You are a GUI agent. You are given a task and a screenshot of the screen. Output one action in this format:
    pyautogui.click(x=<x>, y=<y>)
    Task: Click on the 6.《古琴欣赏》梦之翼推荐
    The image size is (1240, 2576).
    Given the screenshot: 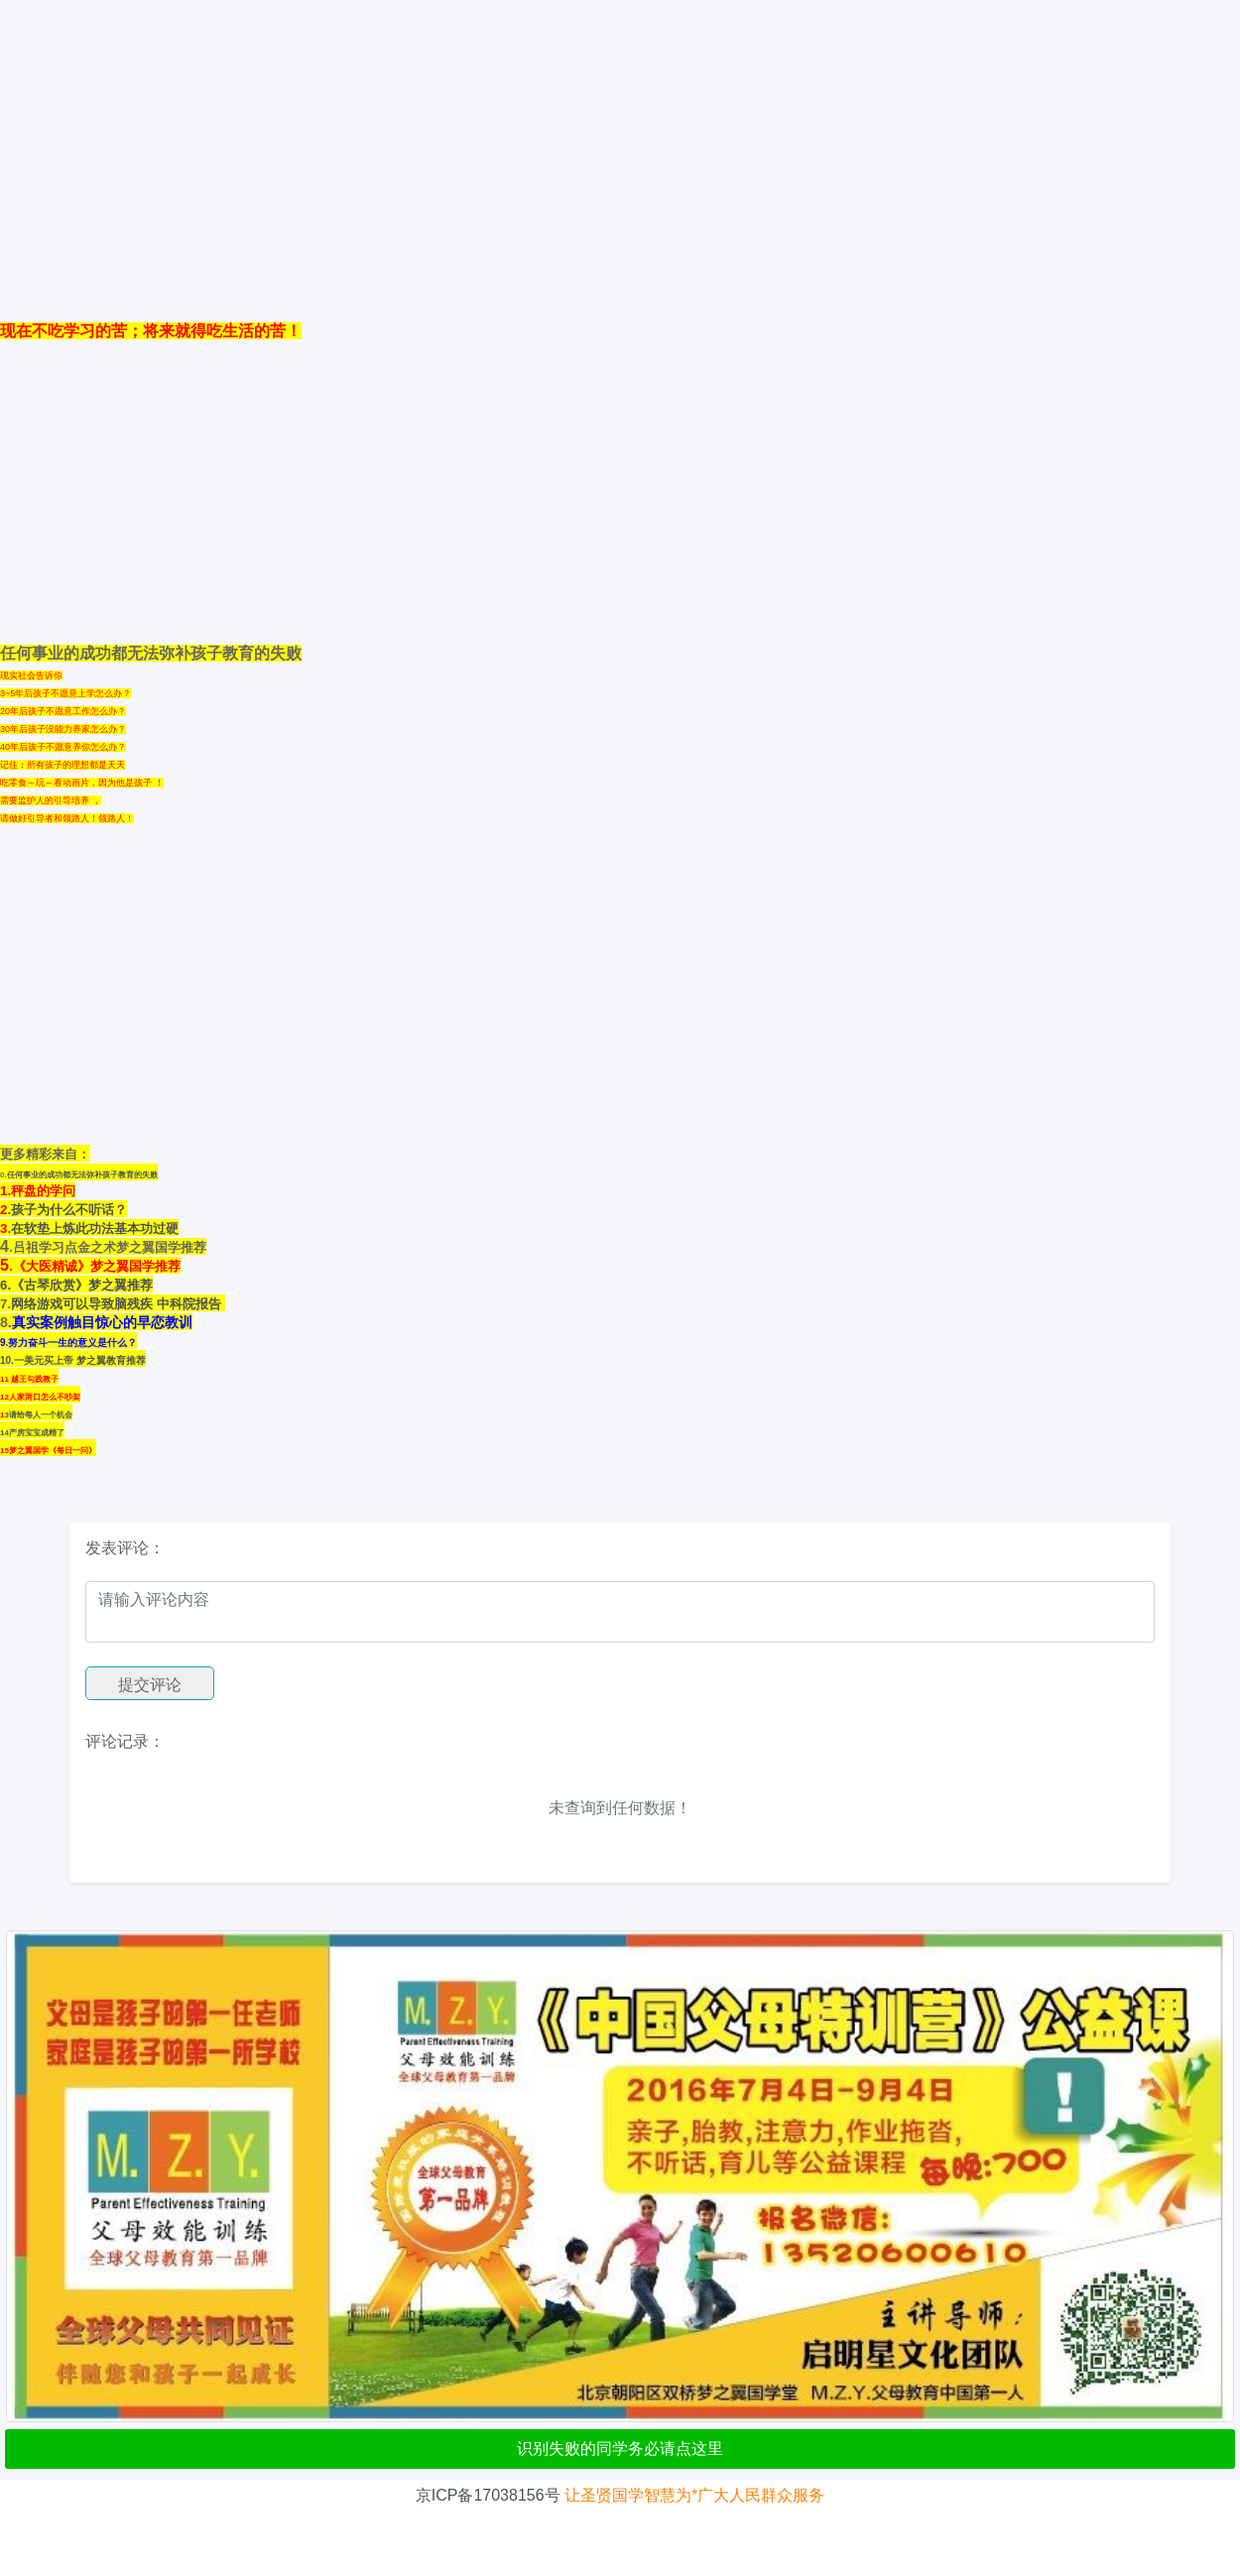 What is the action you would take?
    pyautogui.click(x=76, y=1285)
    